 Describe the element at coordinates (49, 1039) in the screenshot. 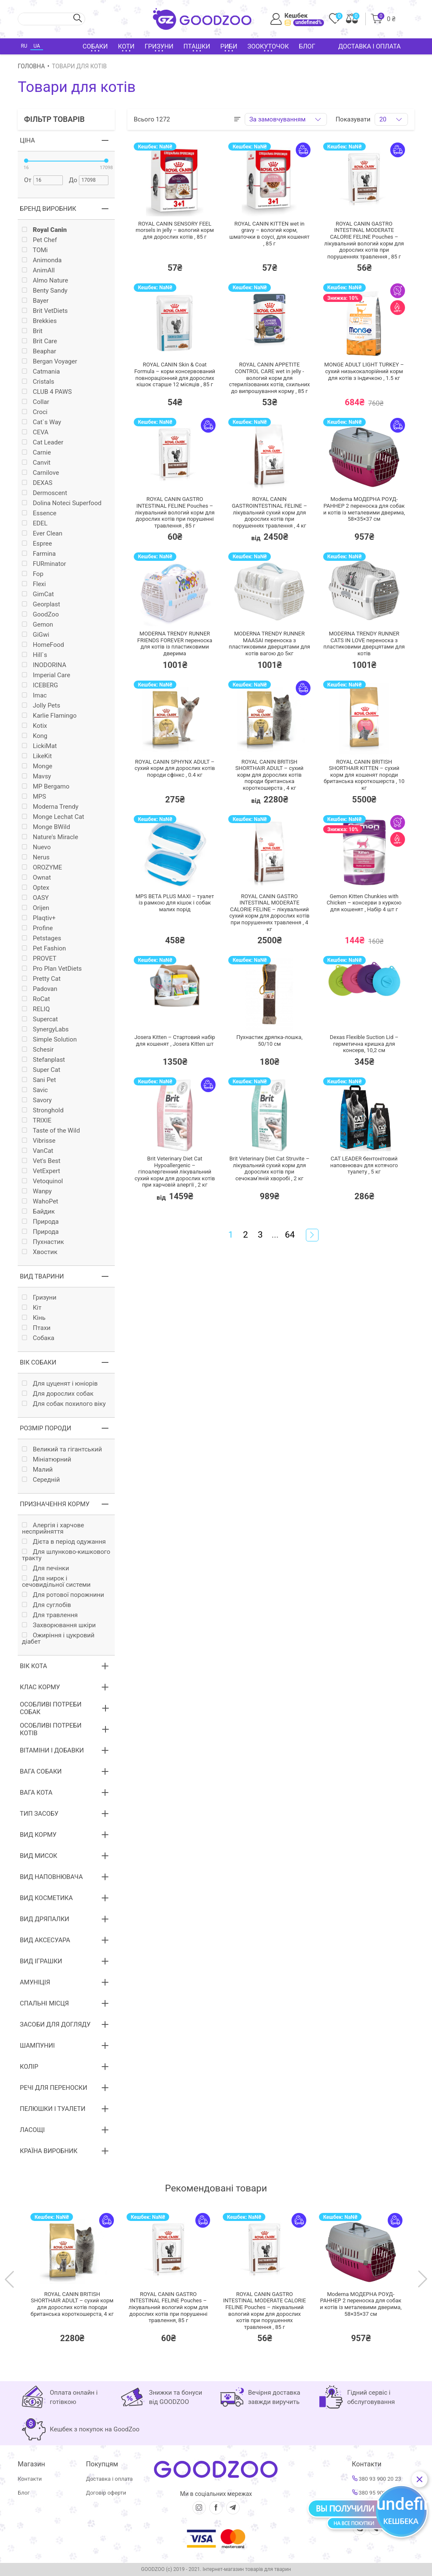

I see `Simple Solution` at that location.